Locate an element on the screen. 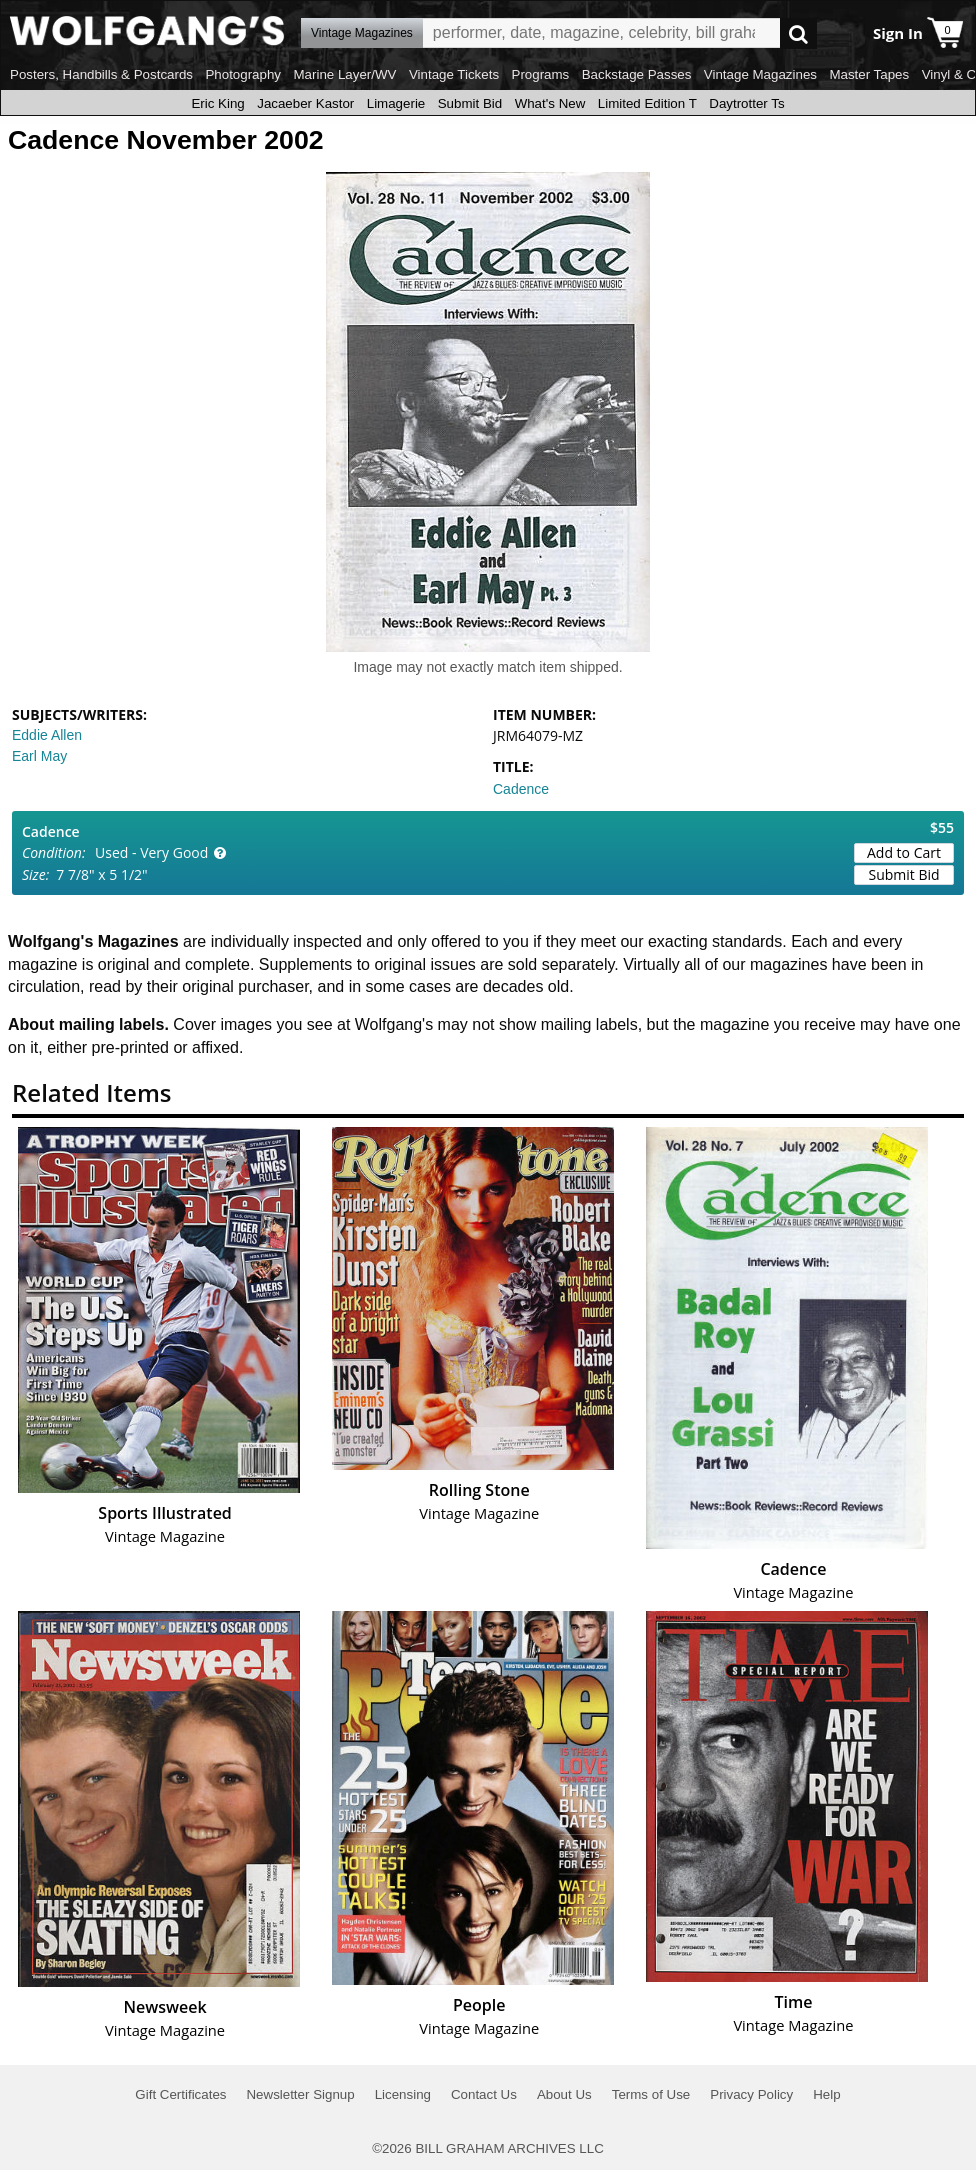  Posters, Handbills & Postcards is located at coordinates (101, 74).